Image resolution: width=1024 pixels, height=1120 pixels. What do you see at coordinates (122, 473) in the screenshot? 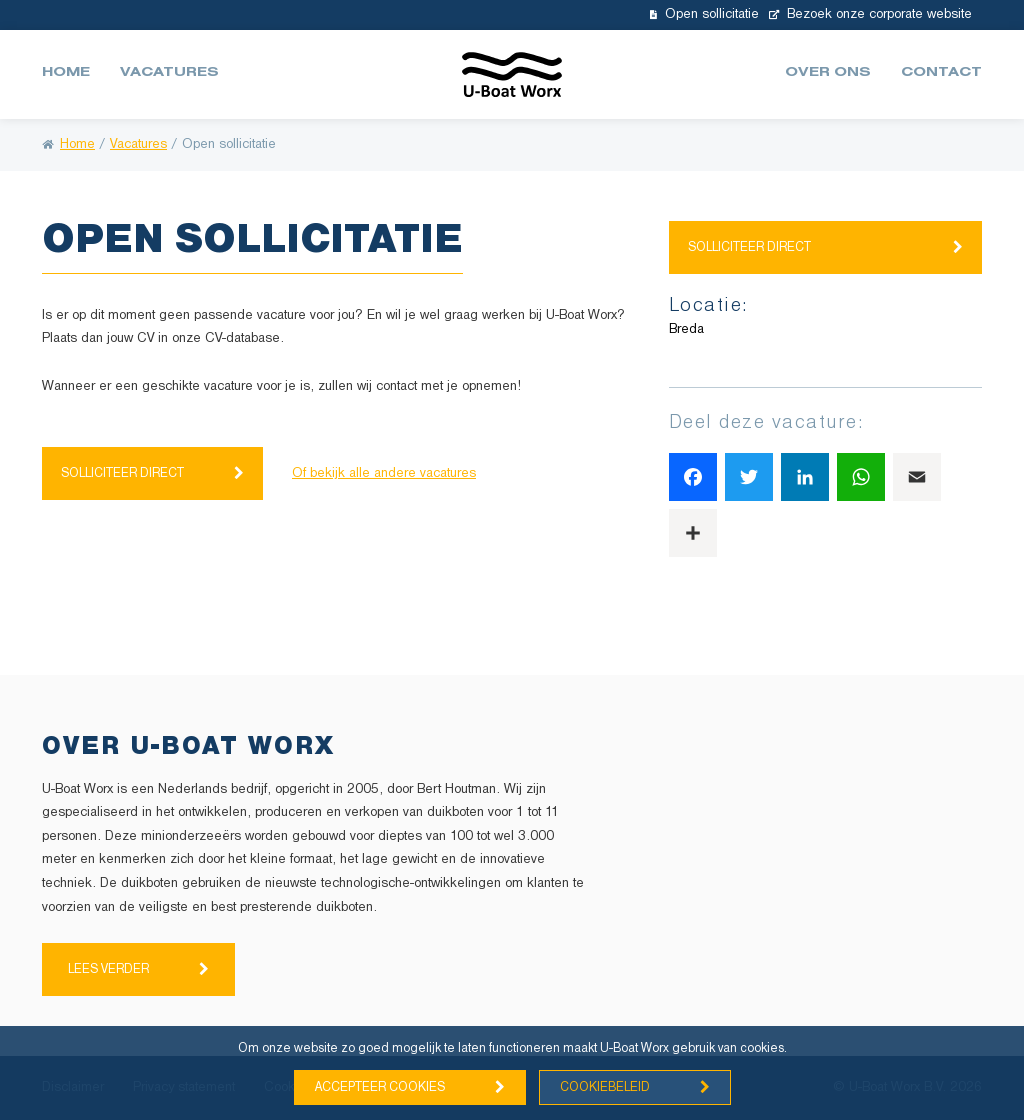
I see `Solliciteer direct` at bounding box center [122, 473].